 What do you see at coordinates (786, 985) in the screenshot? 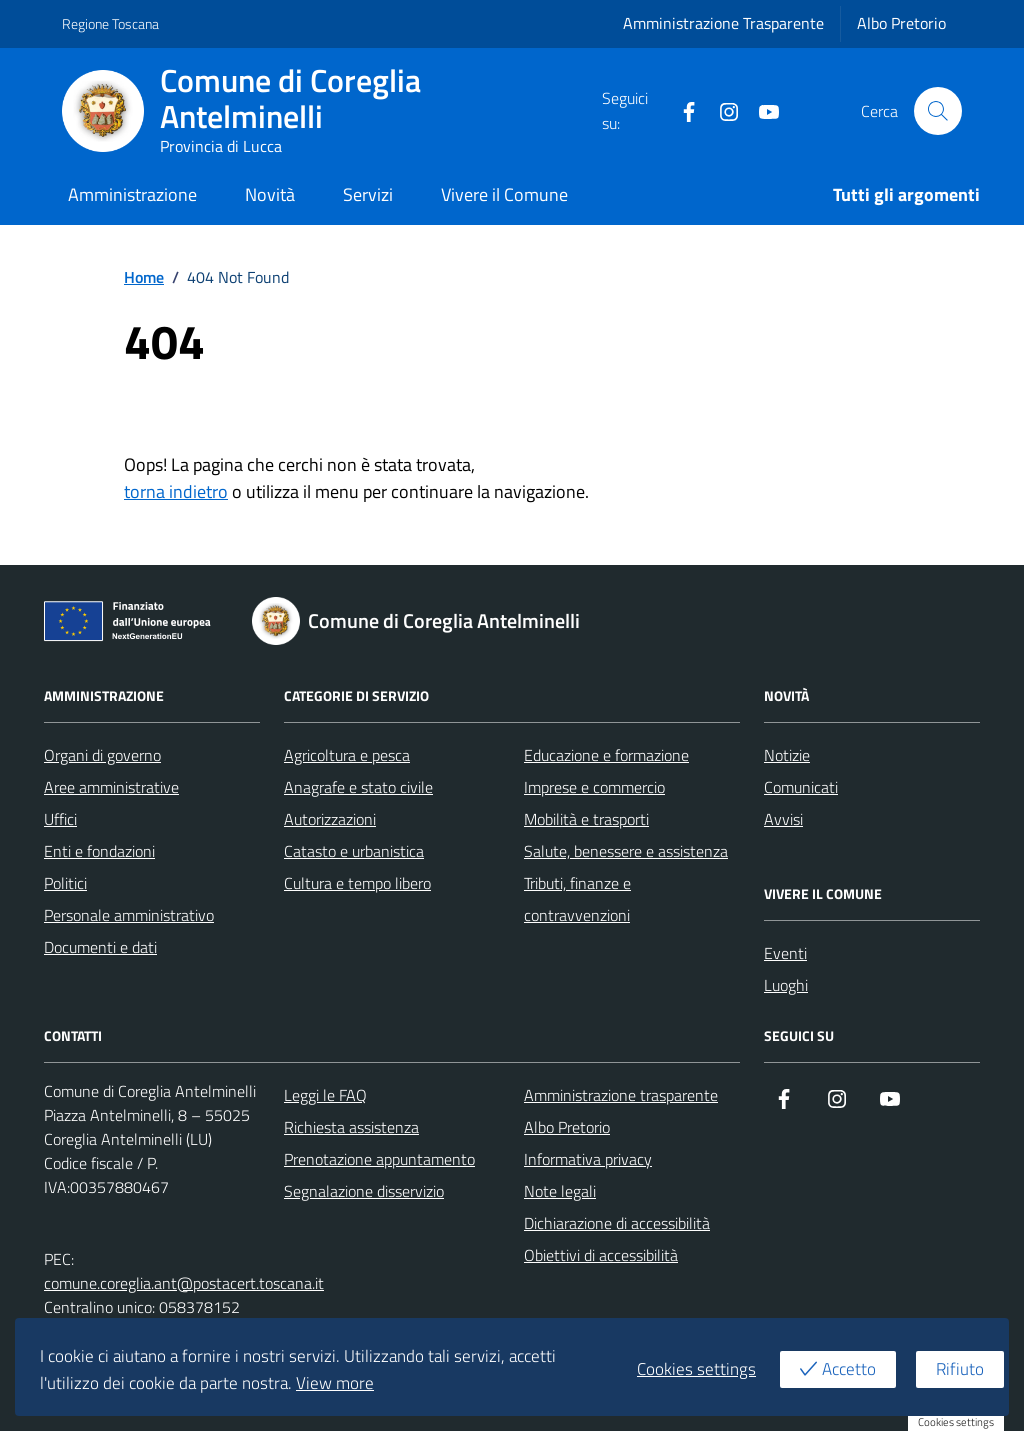
I see `Luoghi` at bounding box center [786, 985].